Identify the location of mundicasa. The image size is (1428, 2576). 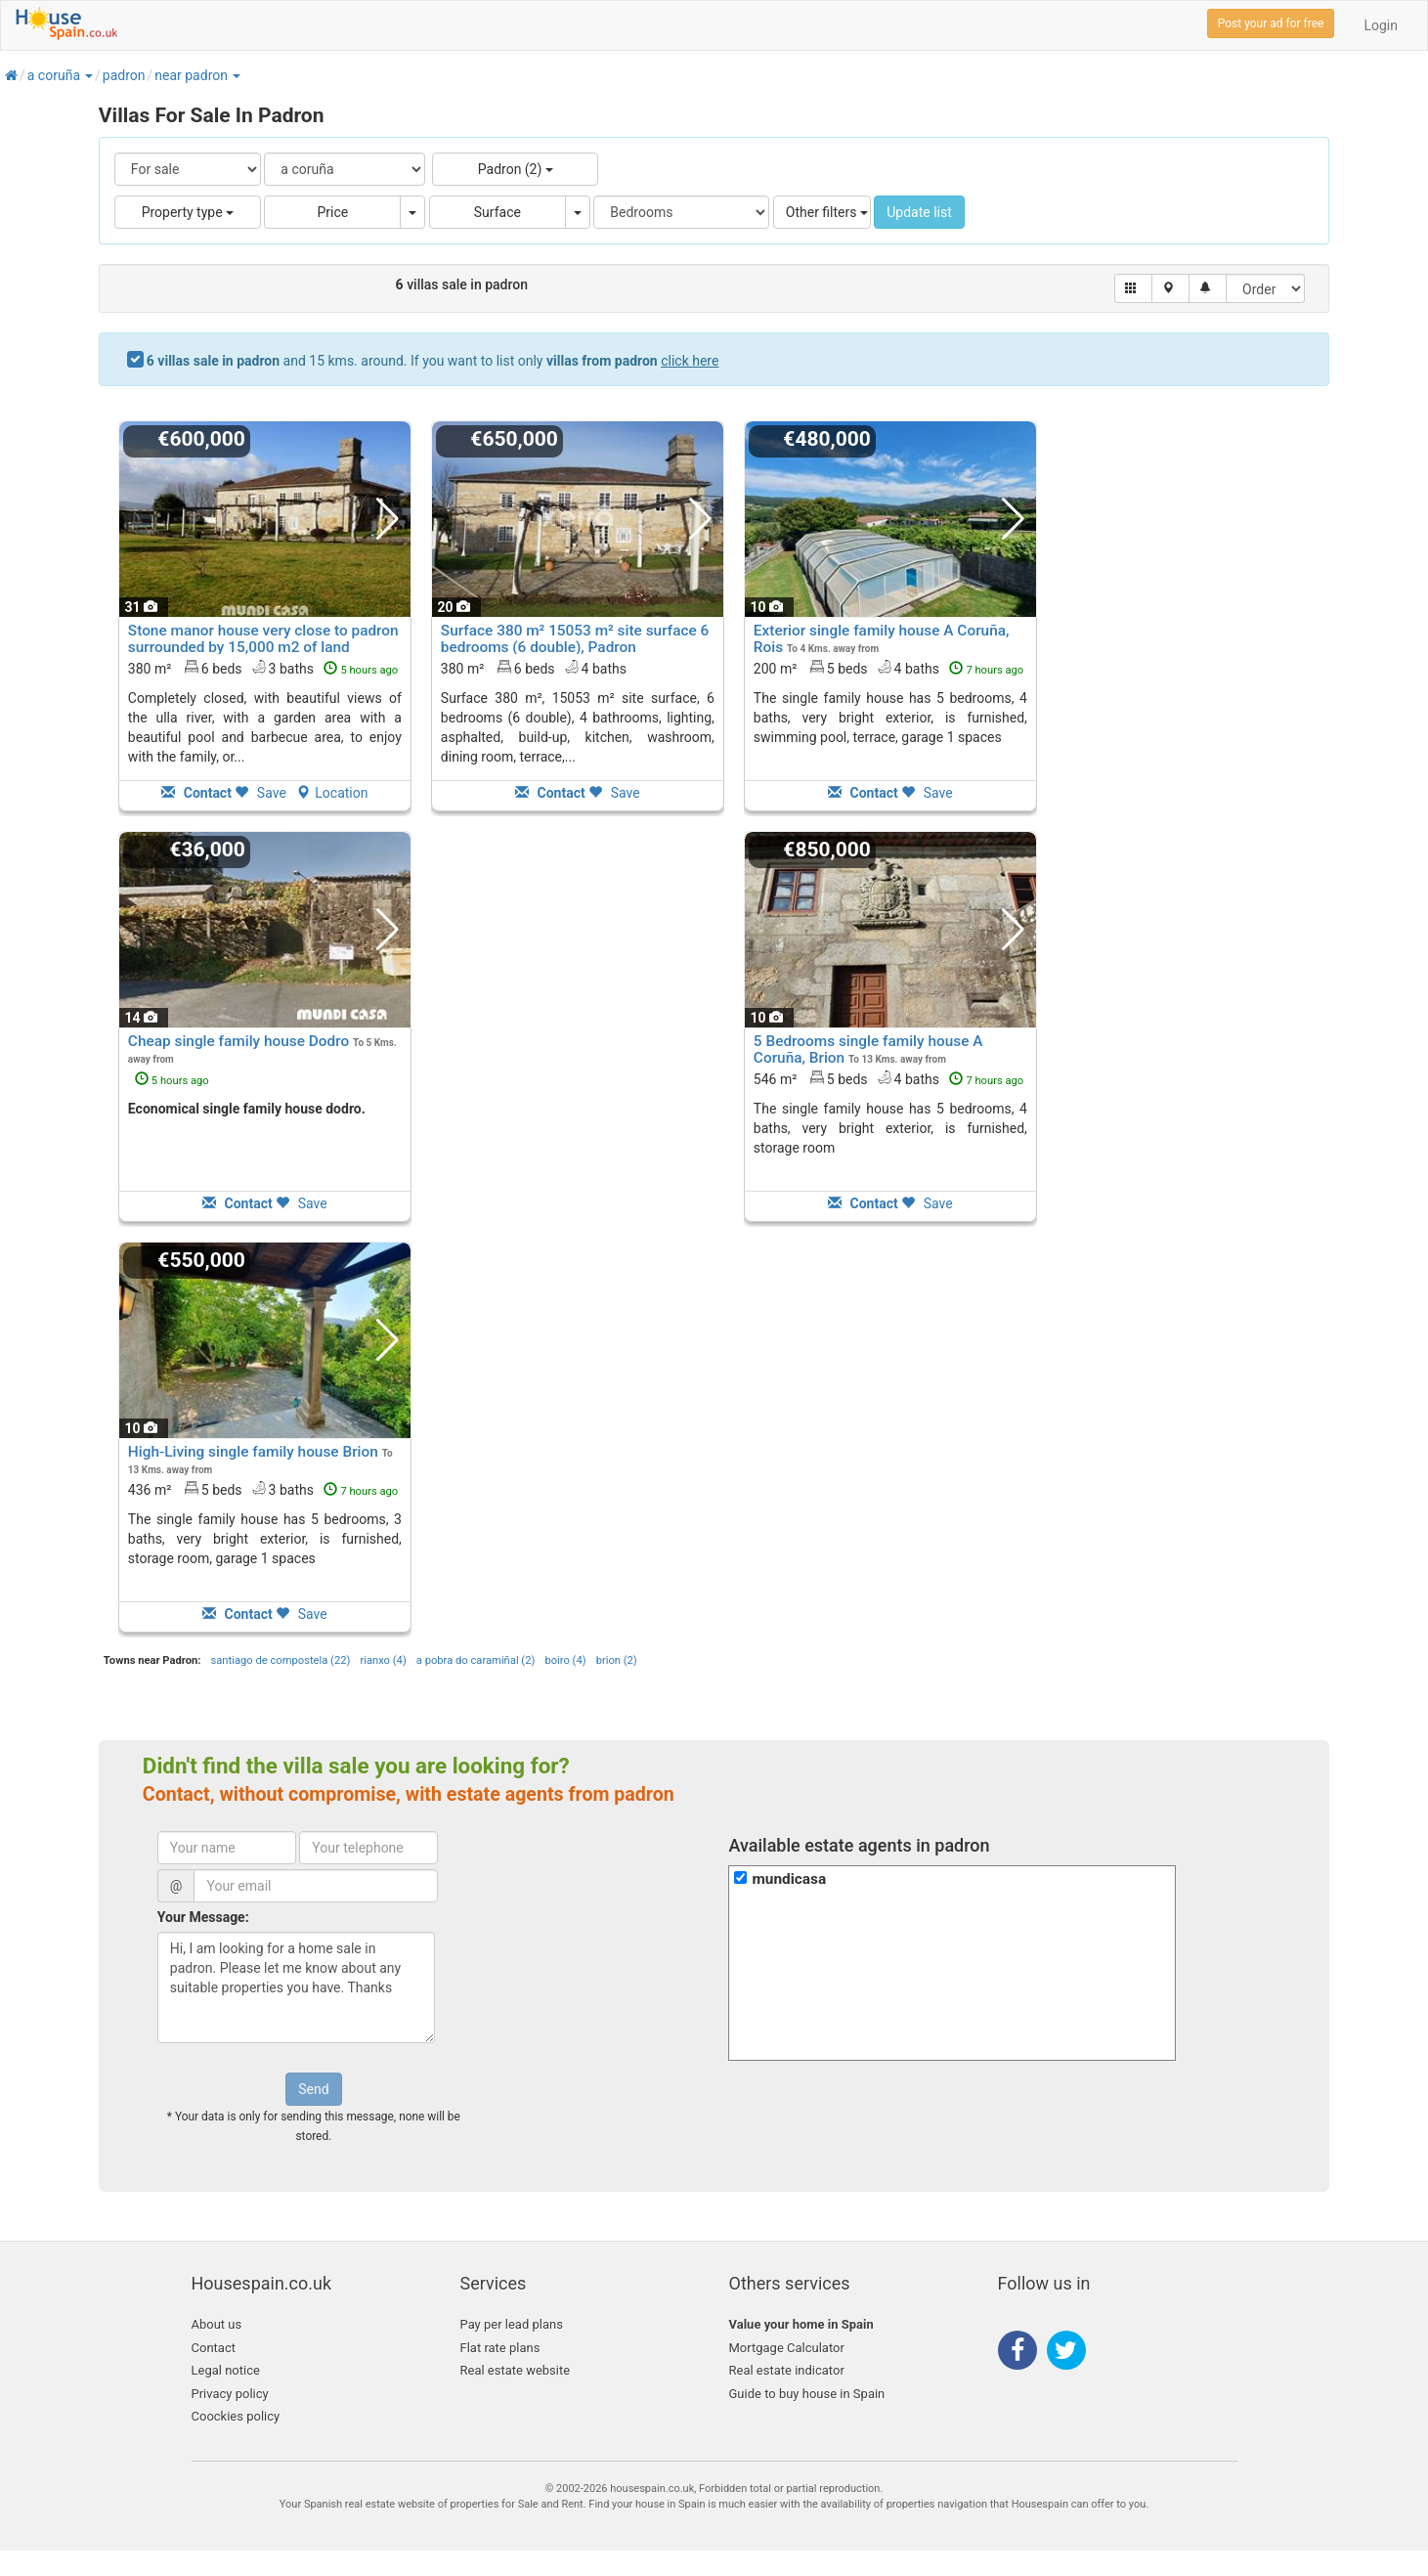
(789, 1879).